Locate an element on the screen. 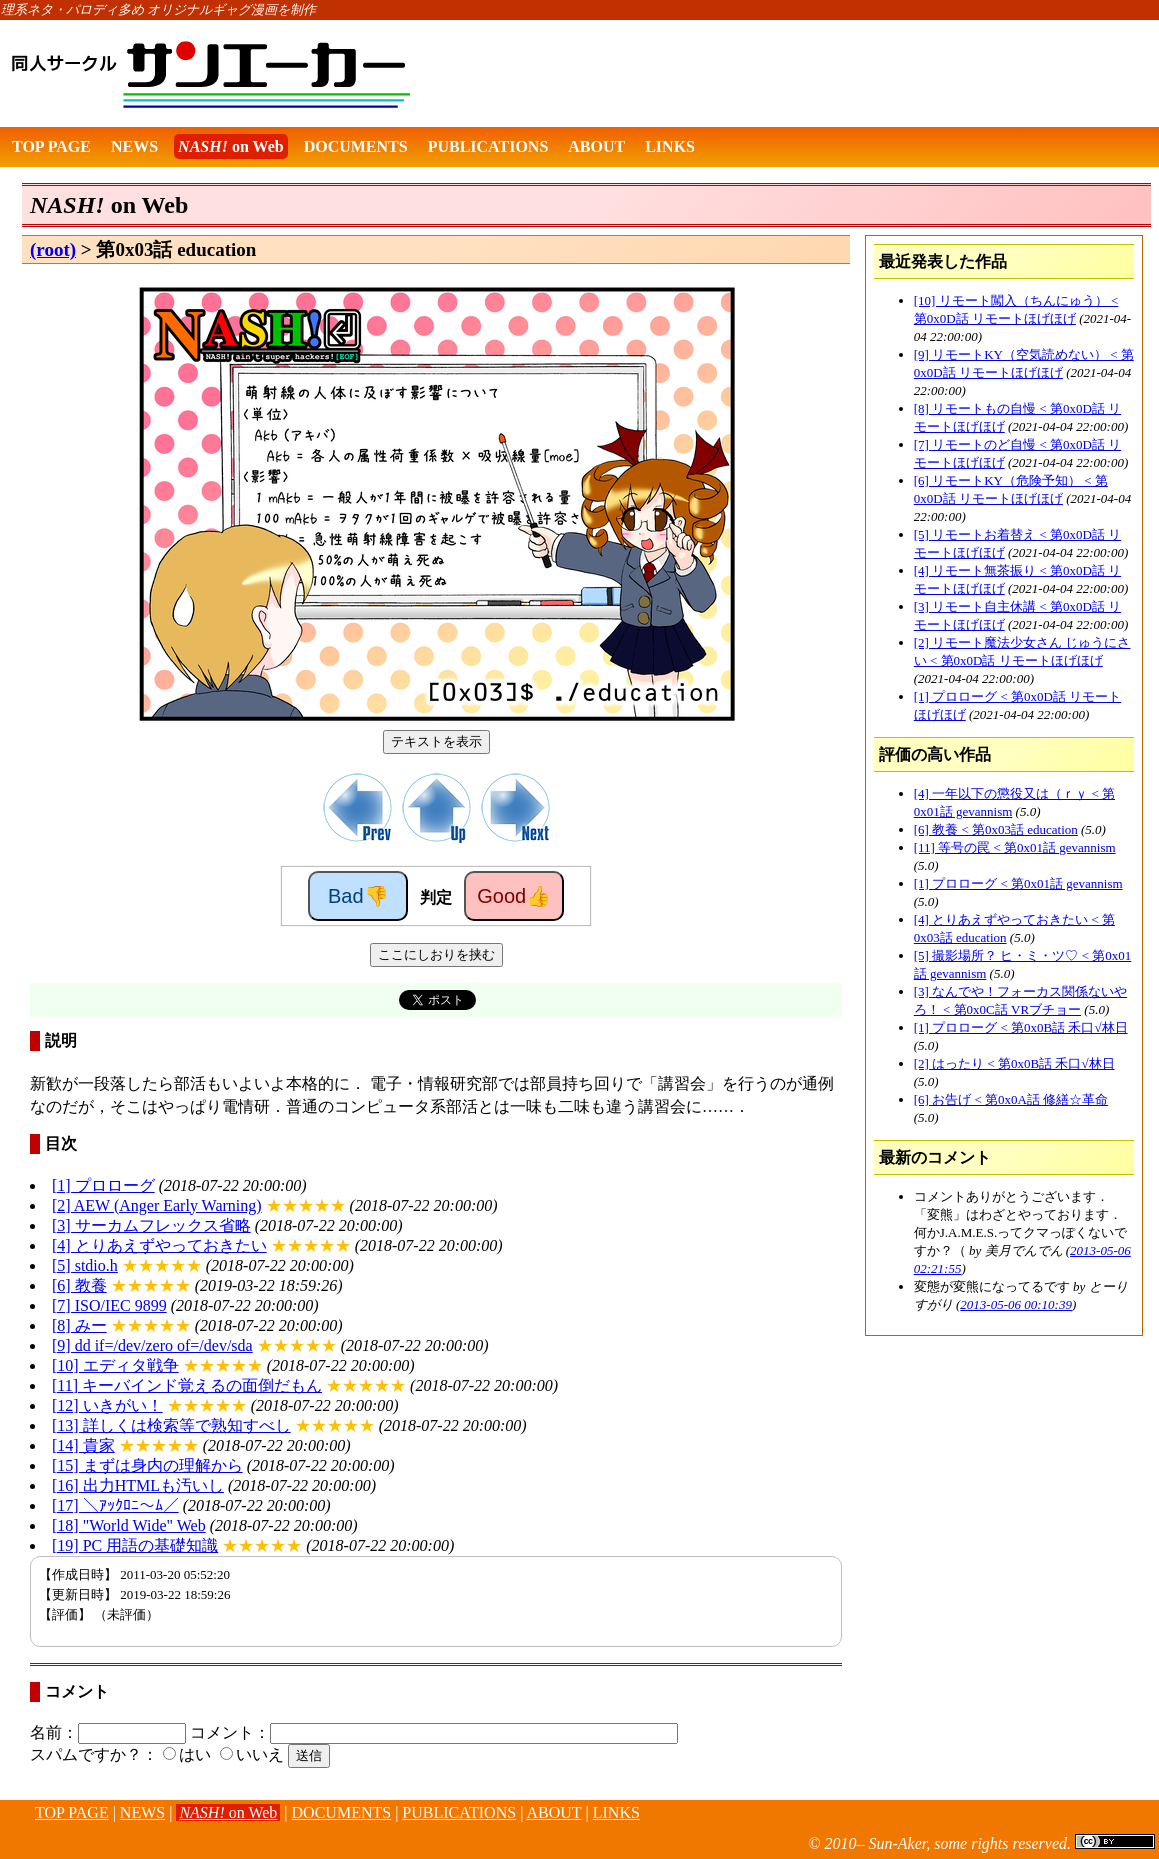 This screenshot has height=1859, width=1159. Bad👎 is located at coordinates (358, 896).